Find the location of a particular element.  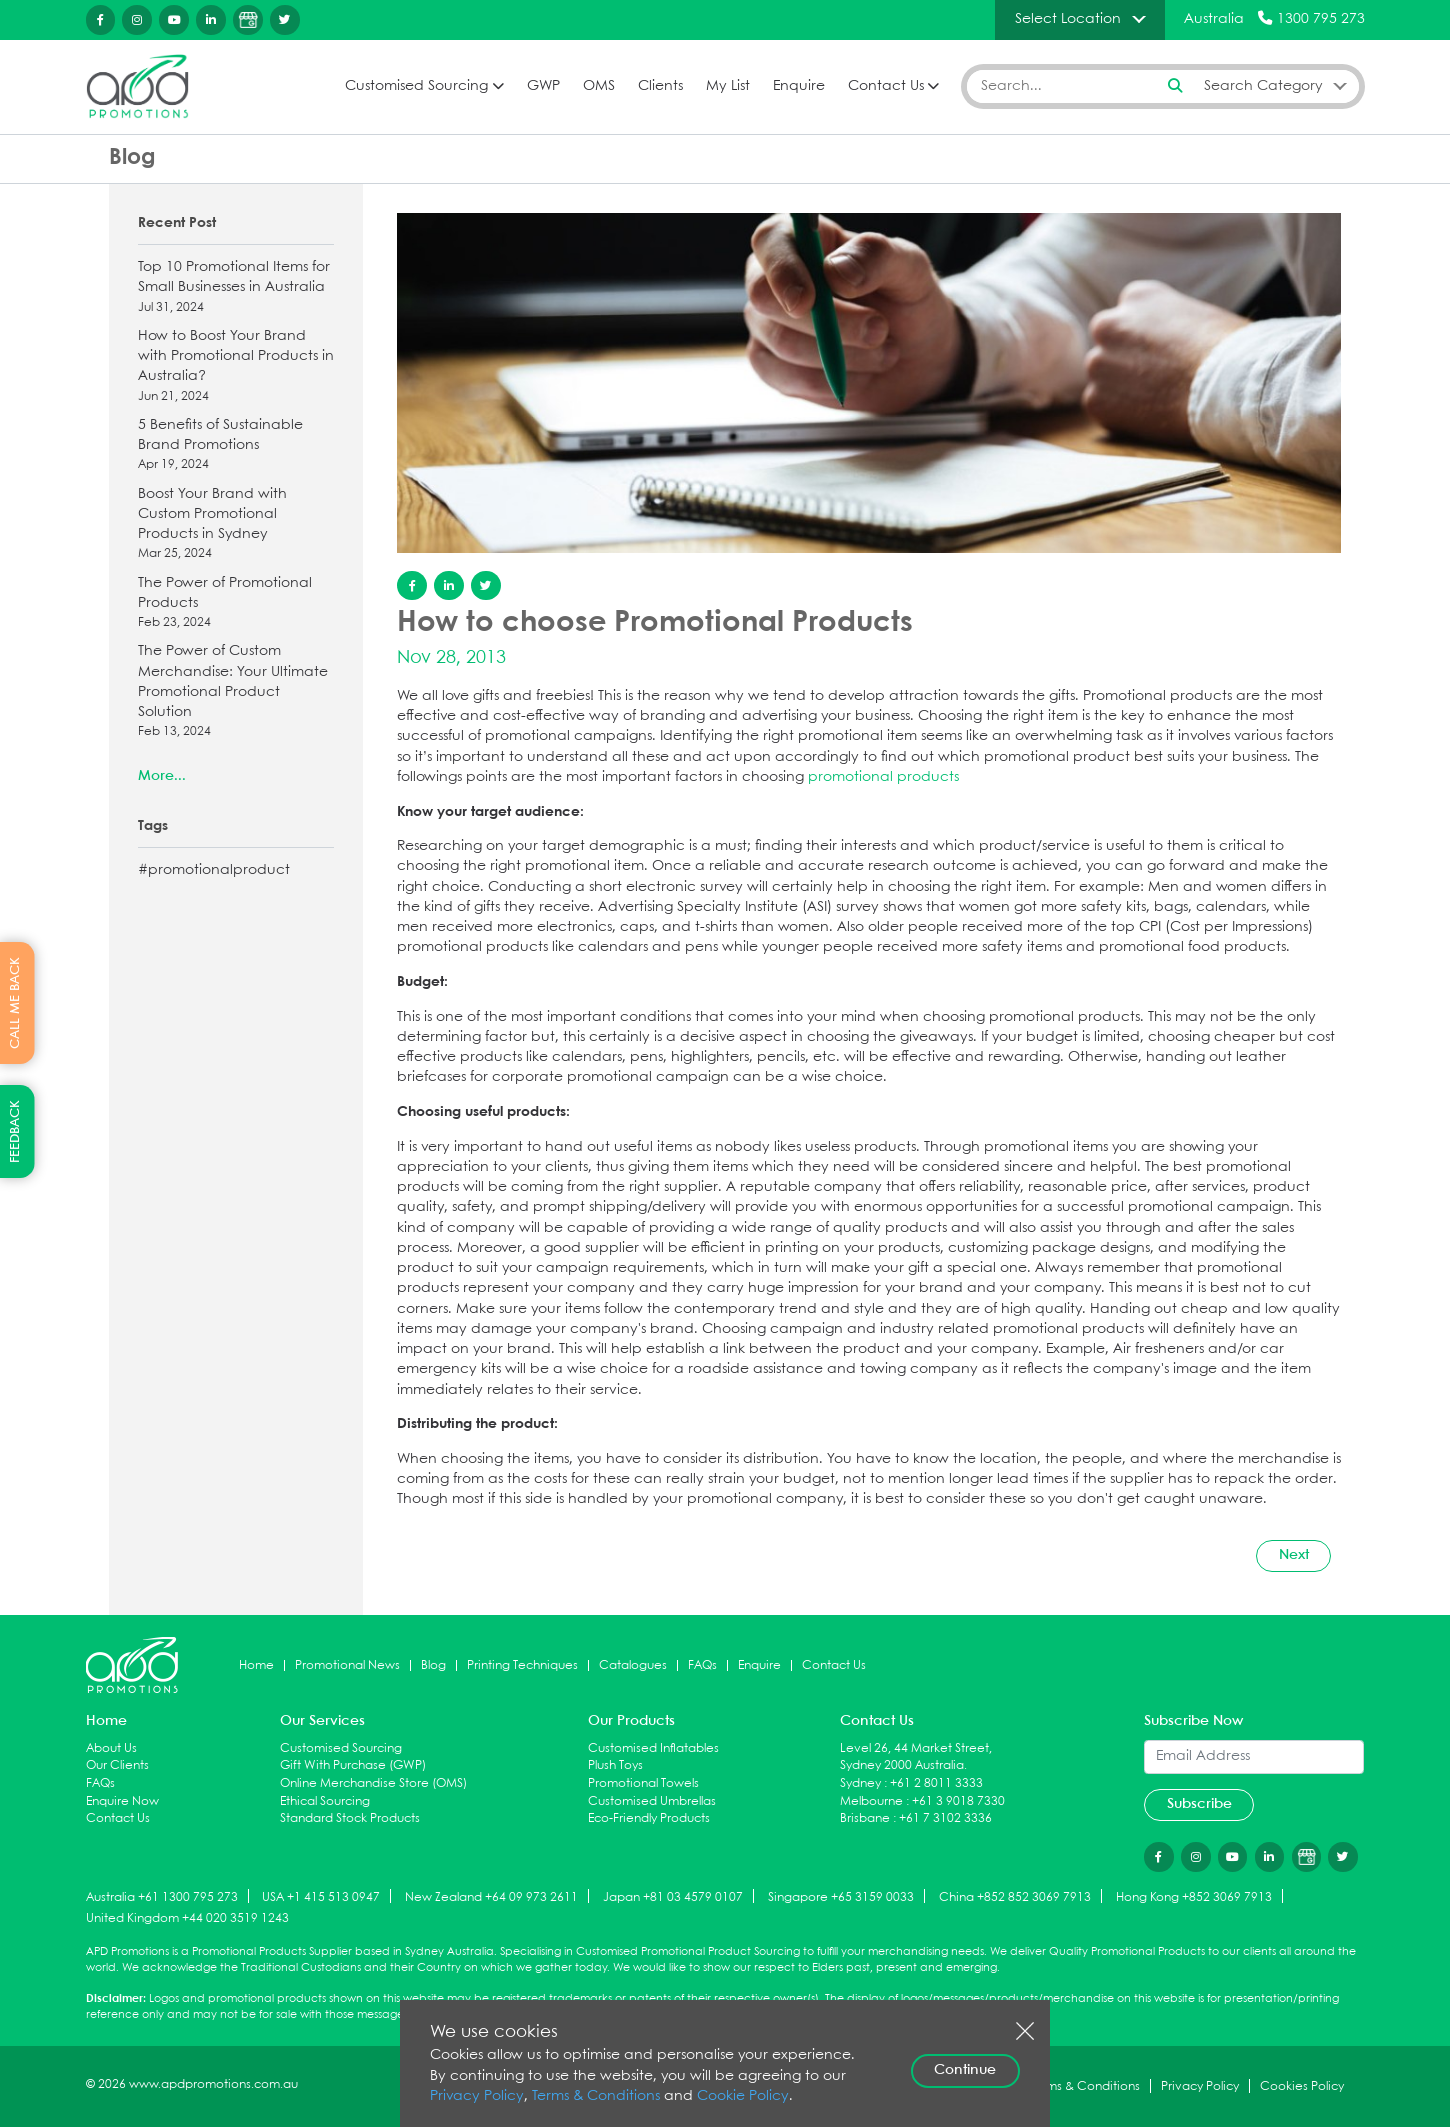

Blog is located at coordinates (433, 1665).